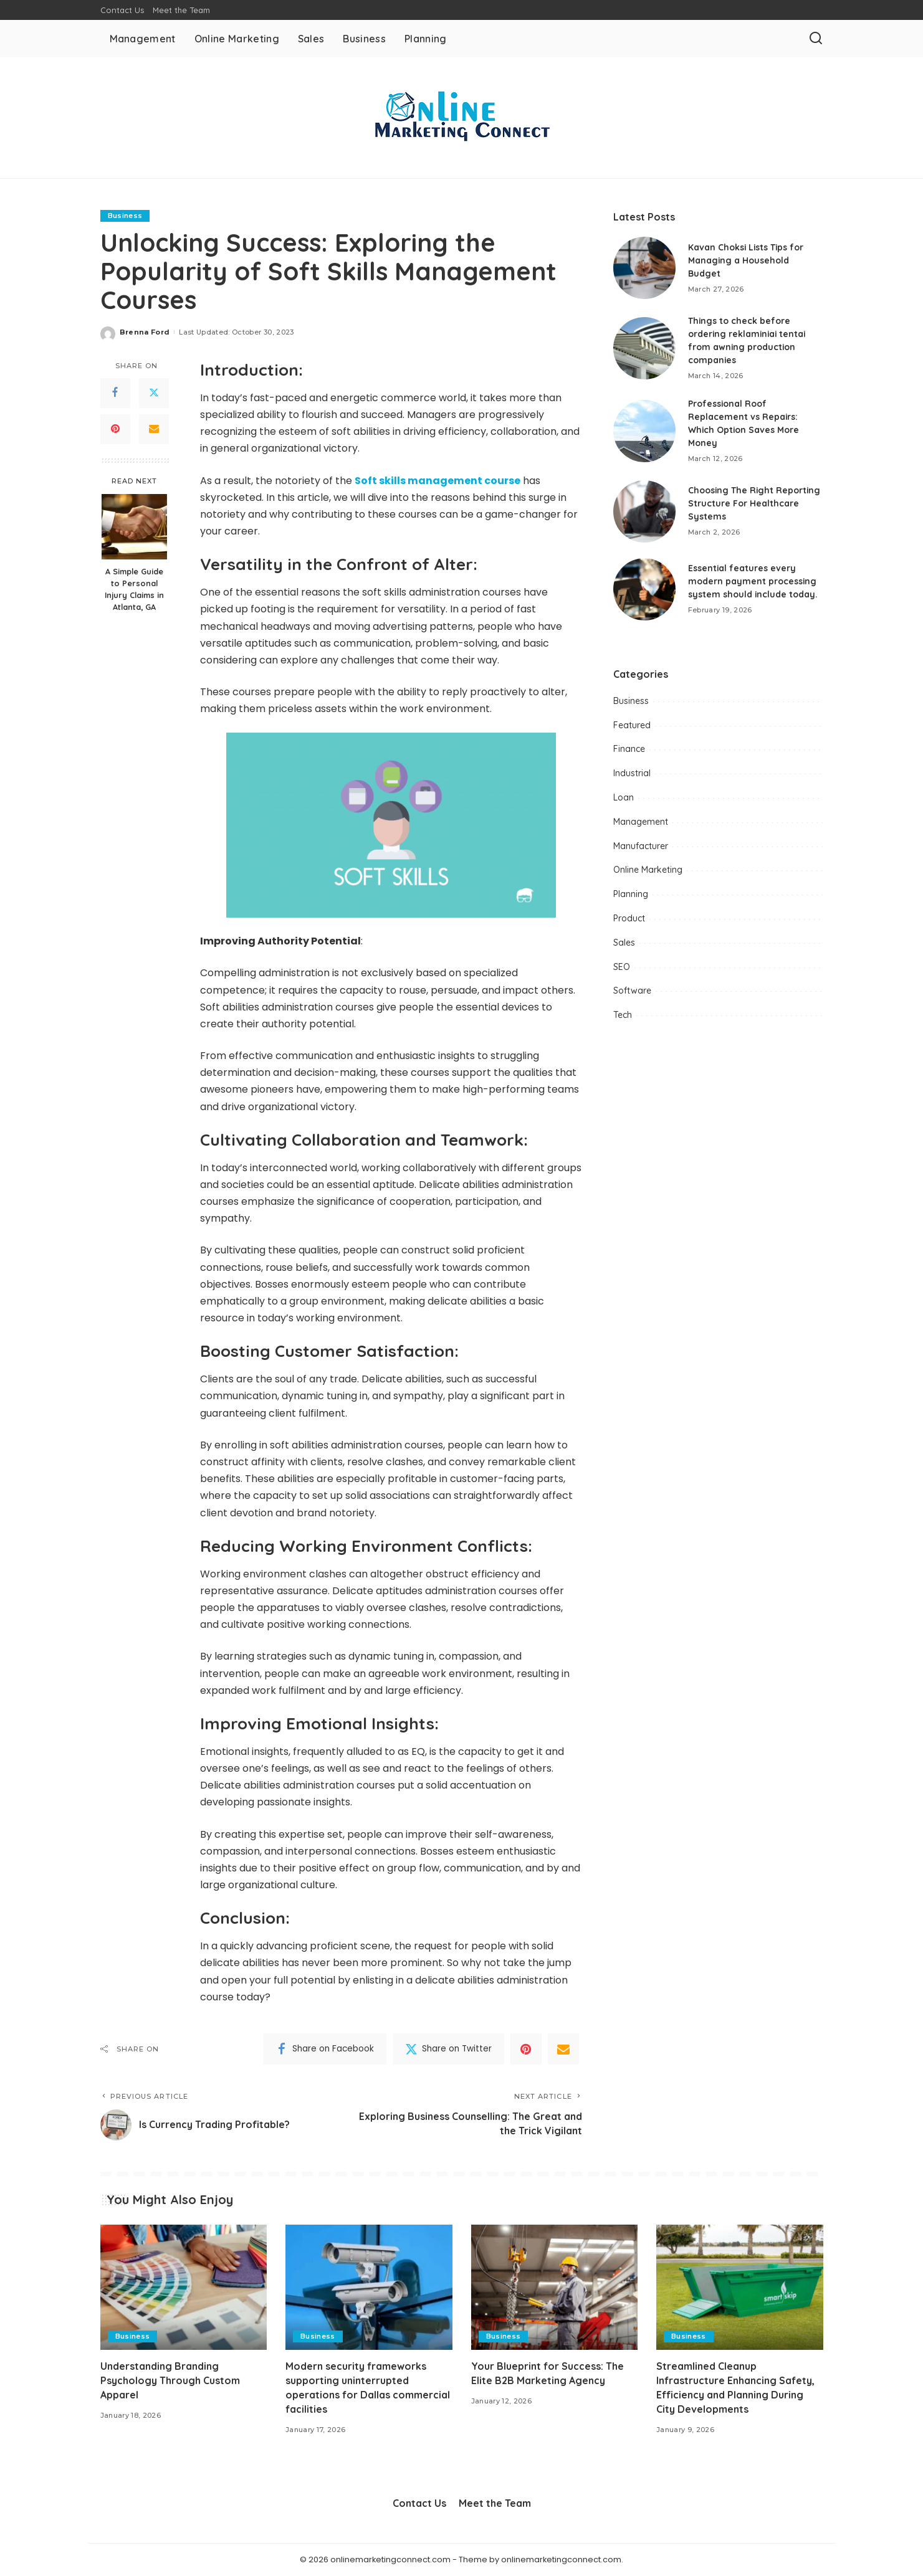 This screenshot has width=923, height=2576. What do you see at coordinates (632, 990) in the screenshot?
I see `Software` at bounding box center [632, 990].